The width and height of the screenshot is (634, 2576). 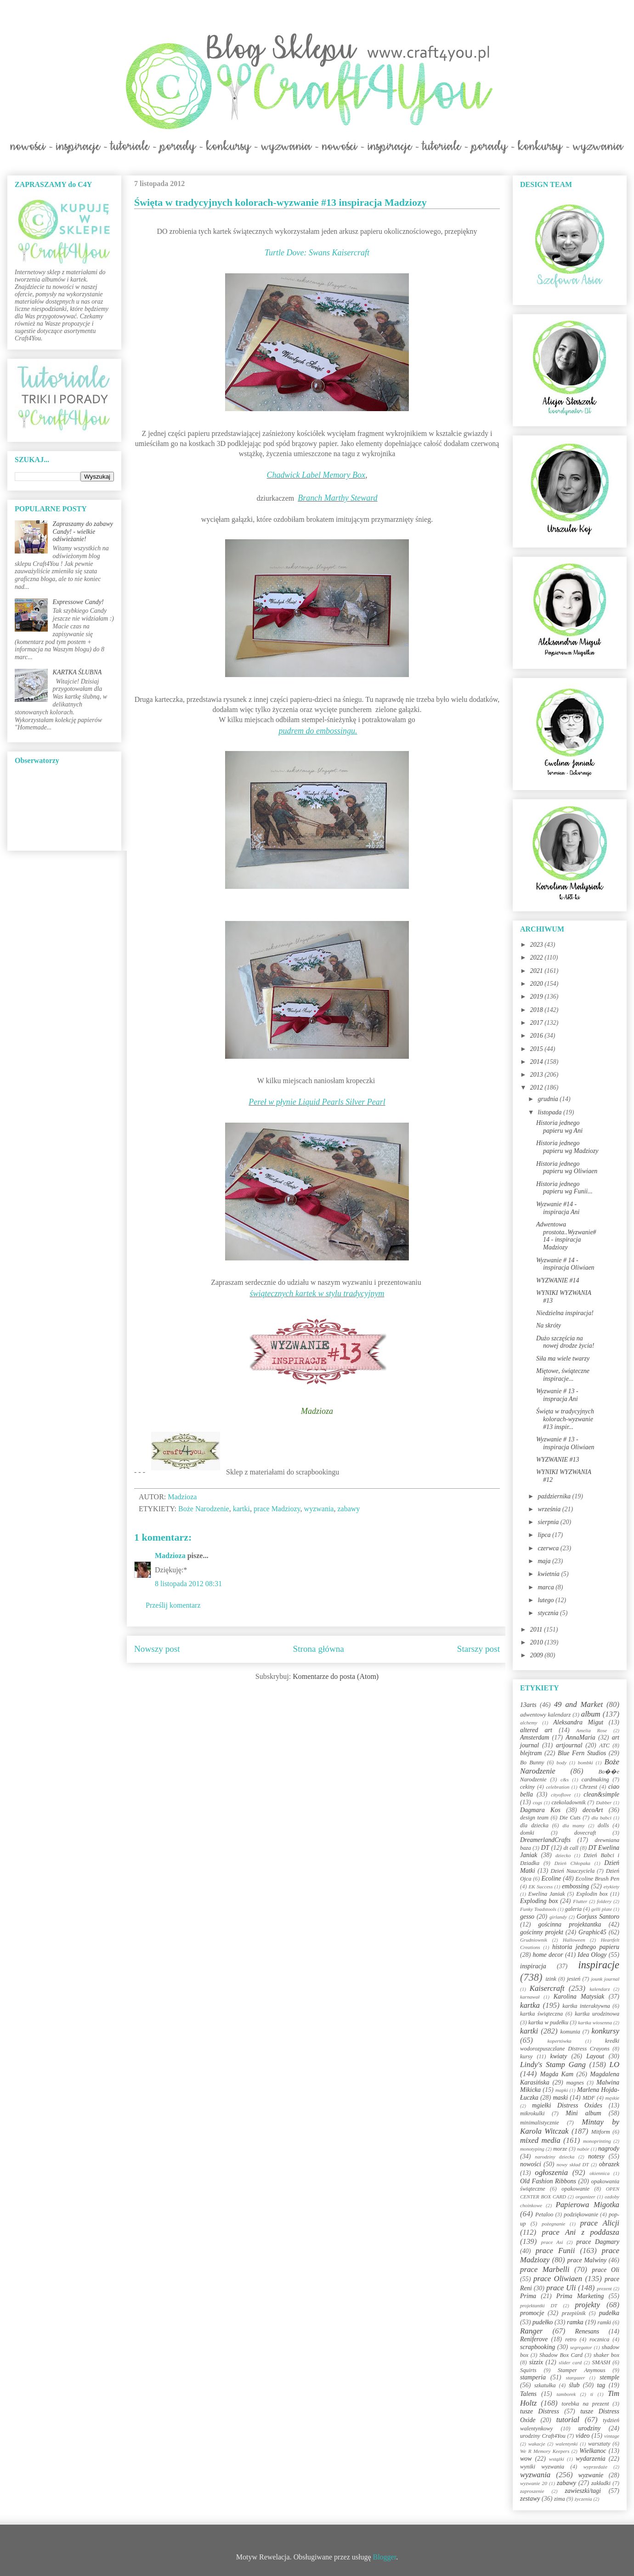 I want to click on dla babci, so click(x=601, y=1817).